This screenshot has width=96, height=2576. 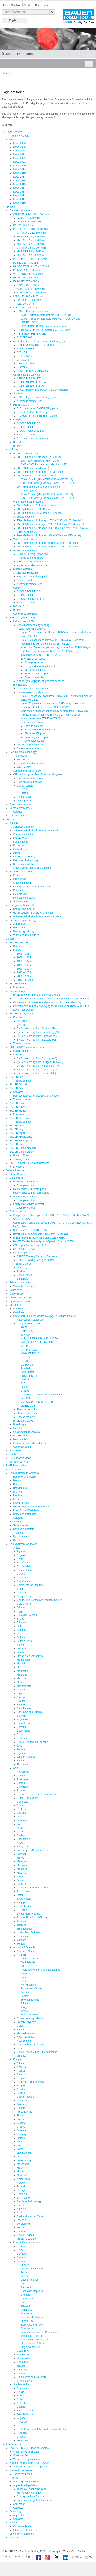 I want to click on Sri Lanka, so click(x=22, y=1910).